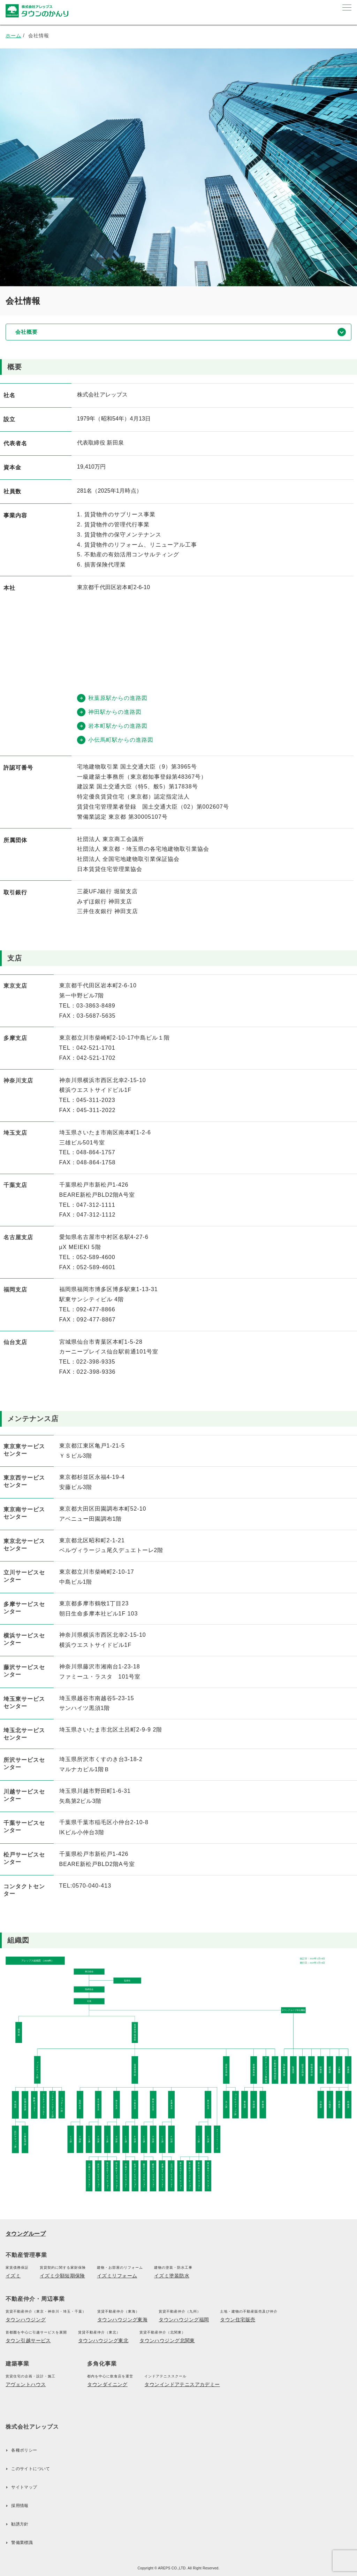  Describe the element at coordinates (107, 2384) in the screenshot. I see `タウンダイニング` at that location.